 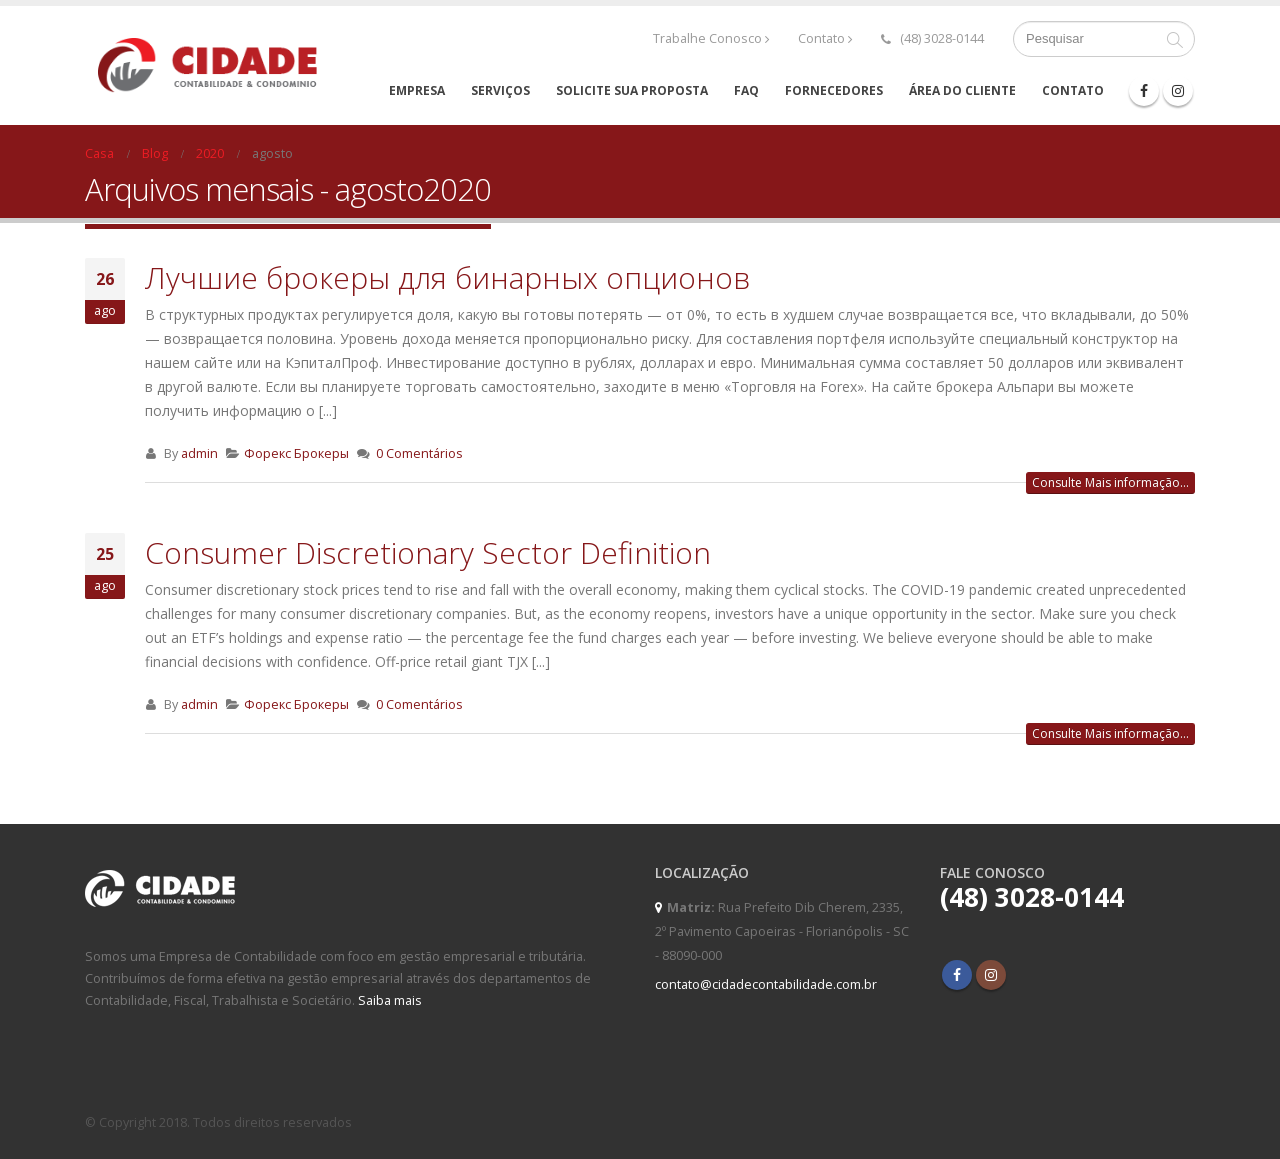 What do you see at coordinates (991, 975) in the screenshot?
I see `Instagram` at bounding box center [991, 975].